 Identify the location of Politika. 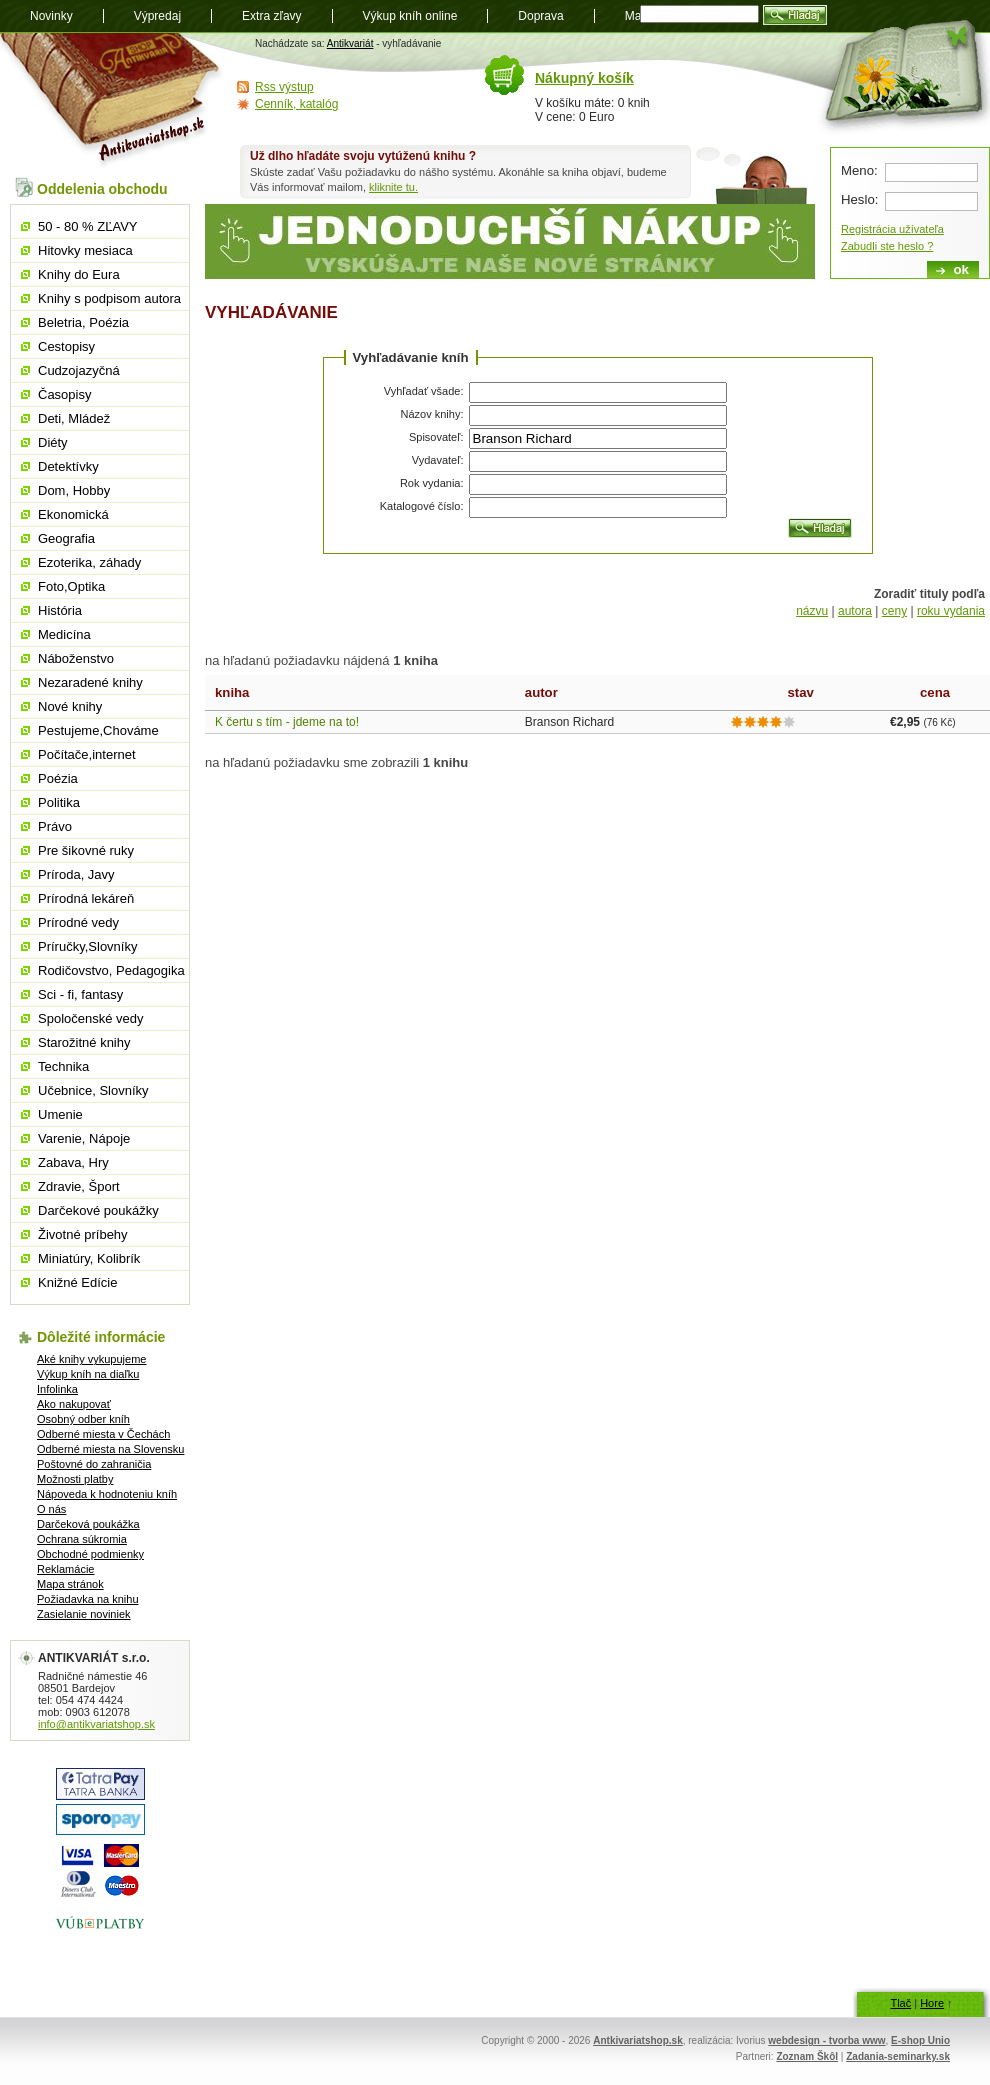
(59, 802).